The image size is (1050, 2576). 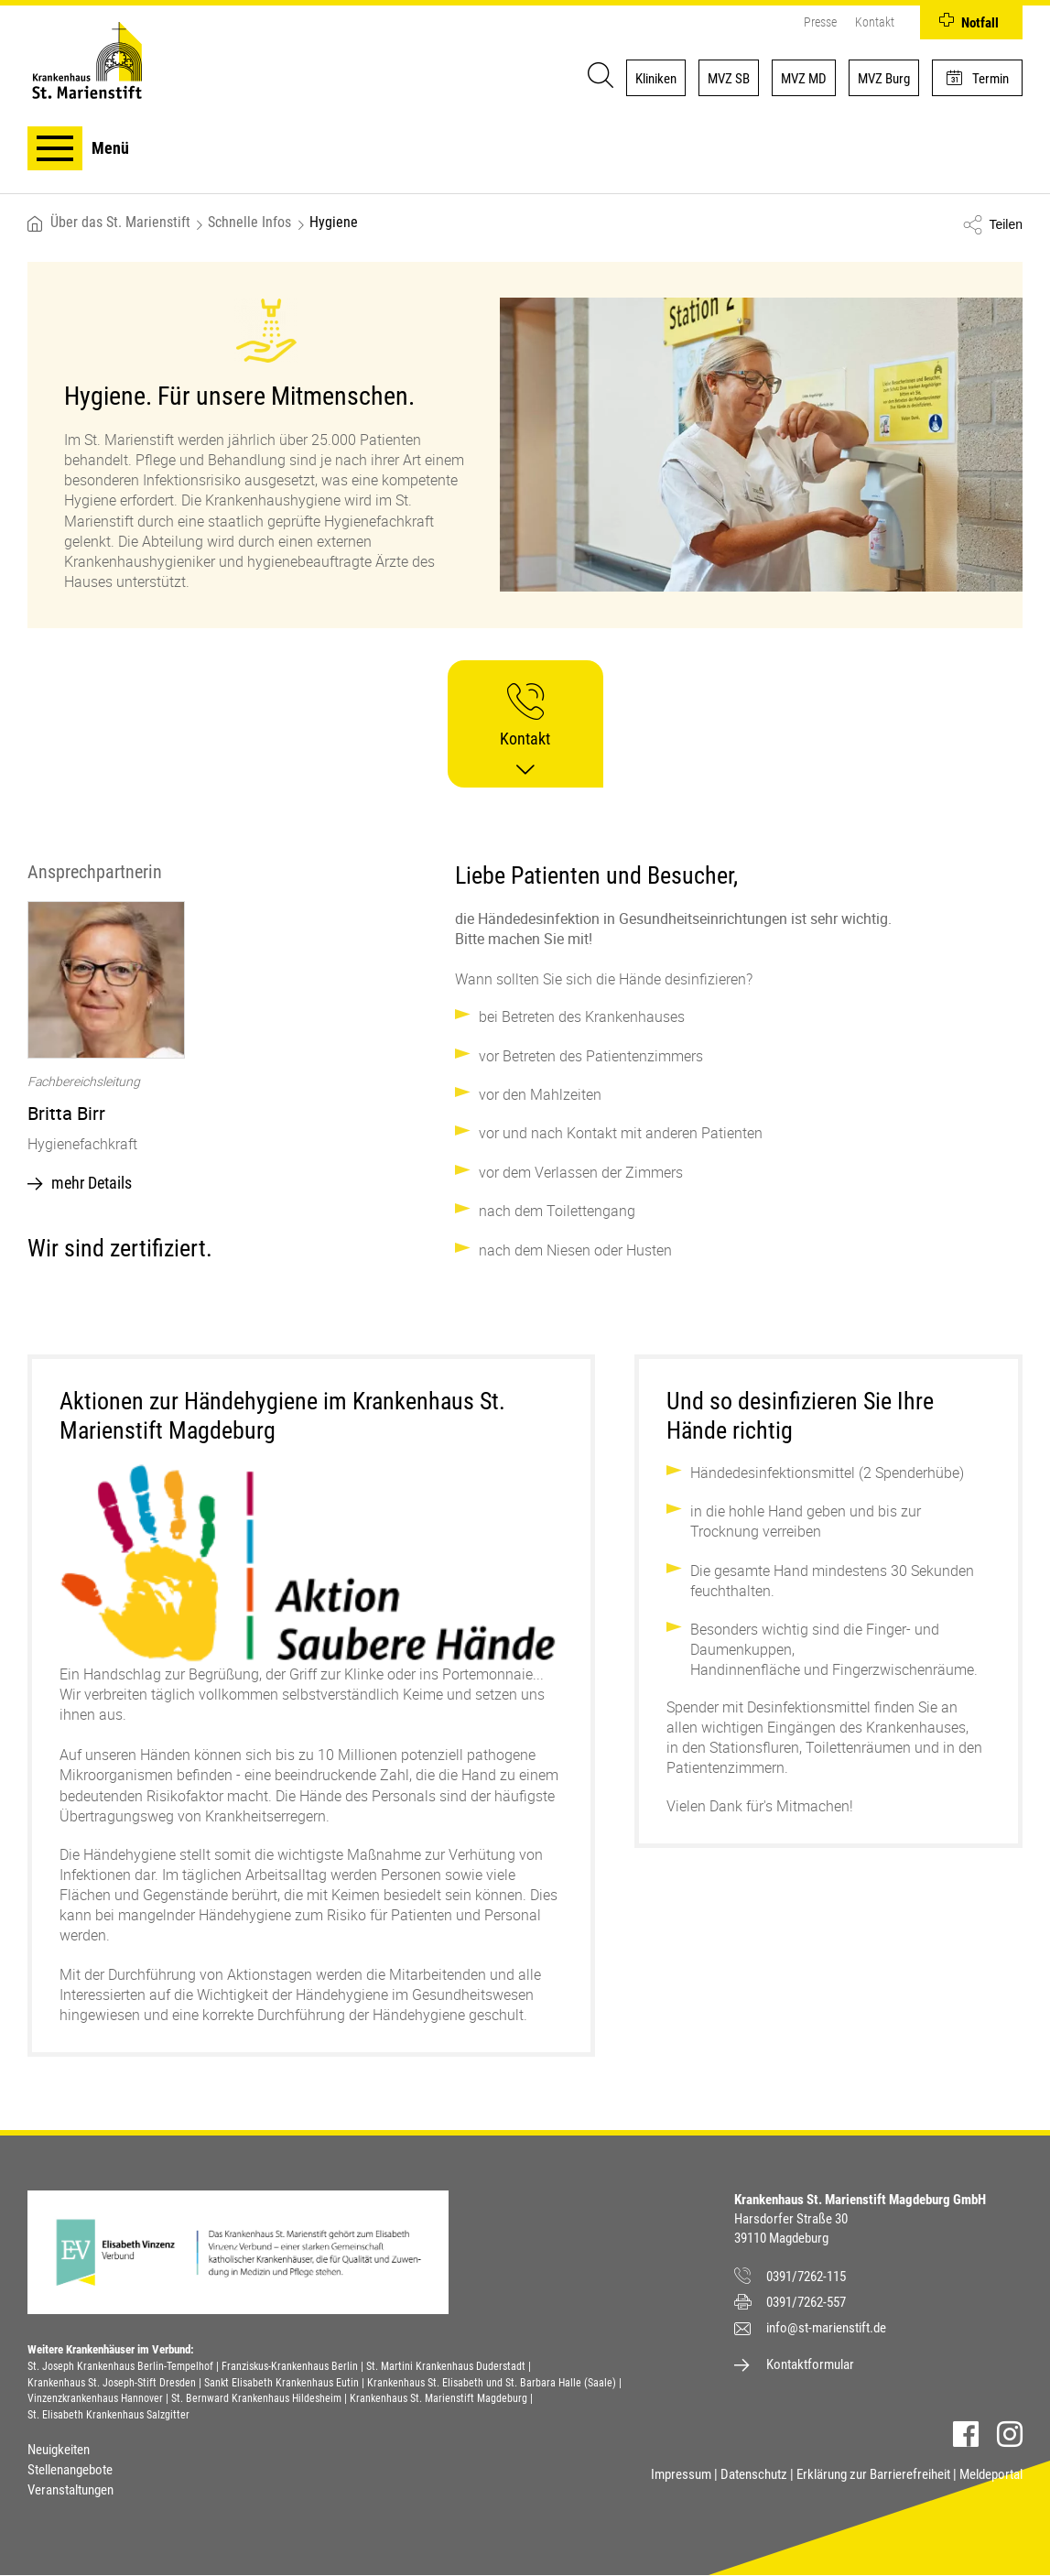 What do you see at coordinates (826, 2328) in the screenshot?
I see `info@st-marienstift.de` at bounding box center [826, 2328].